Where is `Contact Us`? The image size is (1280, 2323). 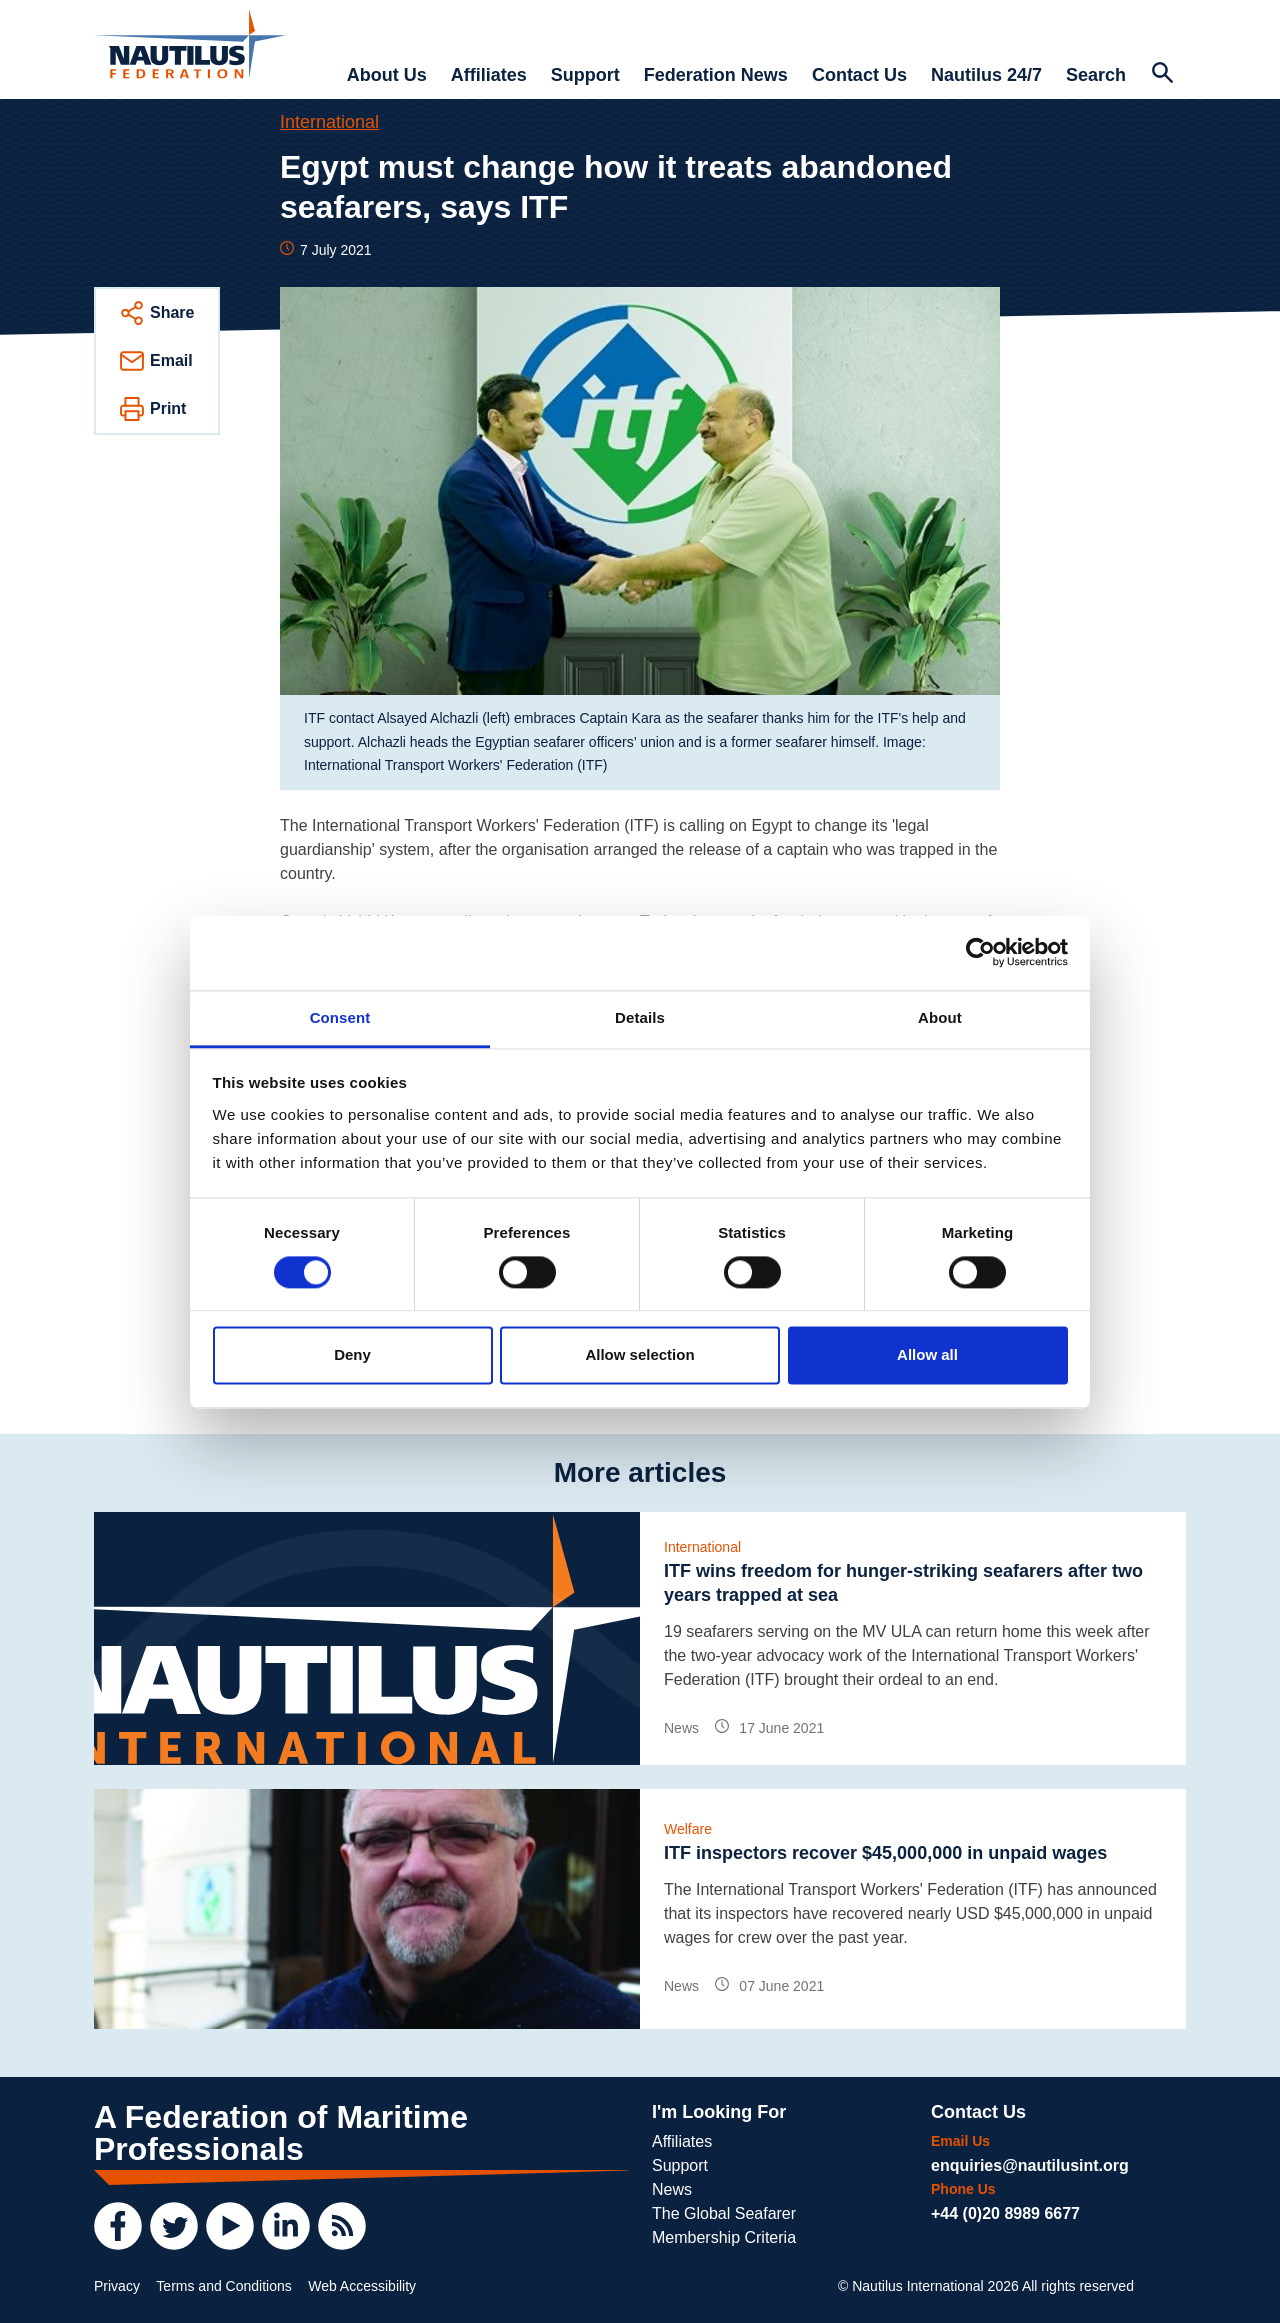
Contact Us is located at coordinates (859, 75).